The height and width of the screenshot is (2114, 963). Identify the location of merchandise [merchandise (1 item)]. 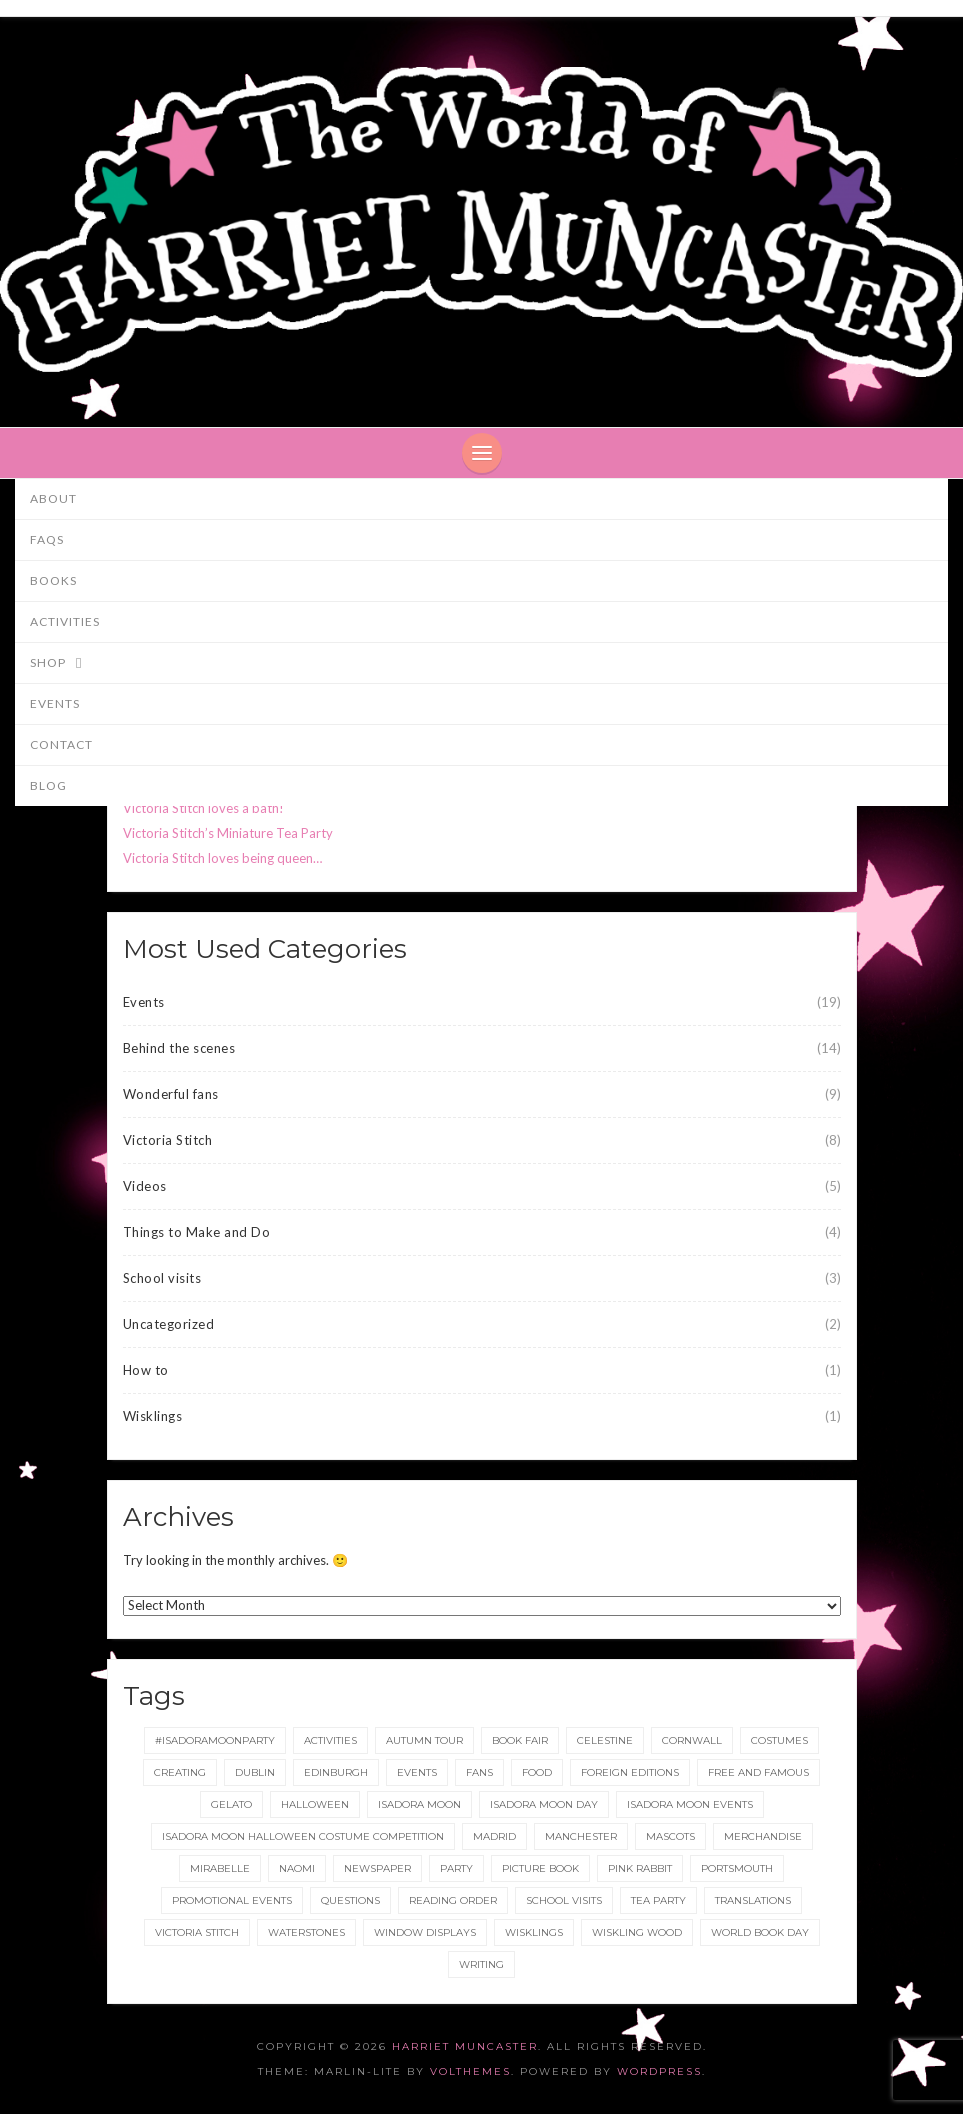
(763, 1836).